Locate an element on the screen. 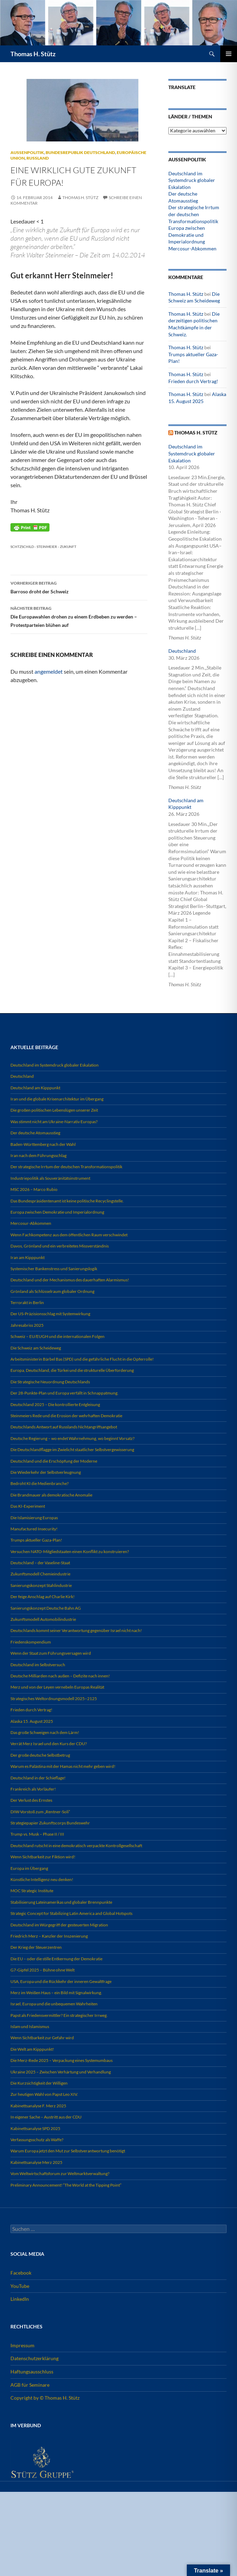 Image resolution: width=237 pixels, height=2576 pixels. Die Schweiz am Scheideweg is located at coordinates (35, 1348).